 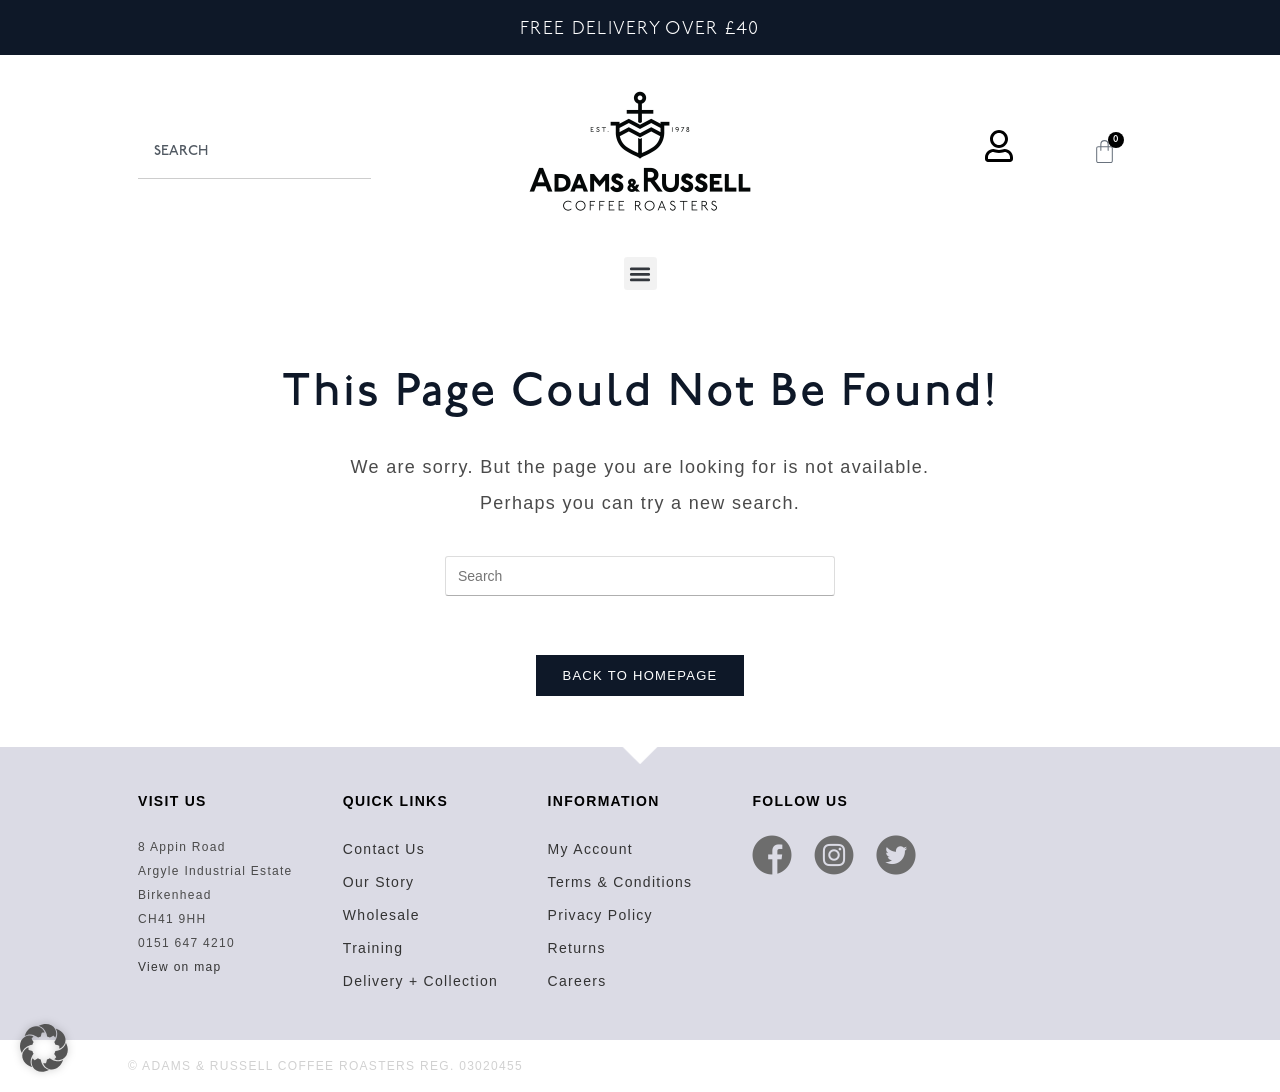 What do you see at coordinates (577, 983) in the screenshot?
I see `Careers` at bounding box center [577, 983].